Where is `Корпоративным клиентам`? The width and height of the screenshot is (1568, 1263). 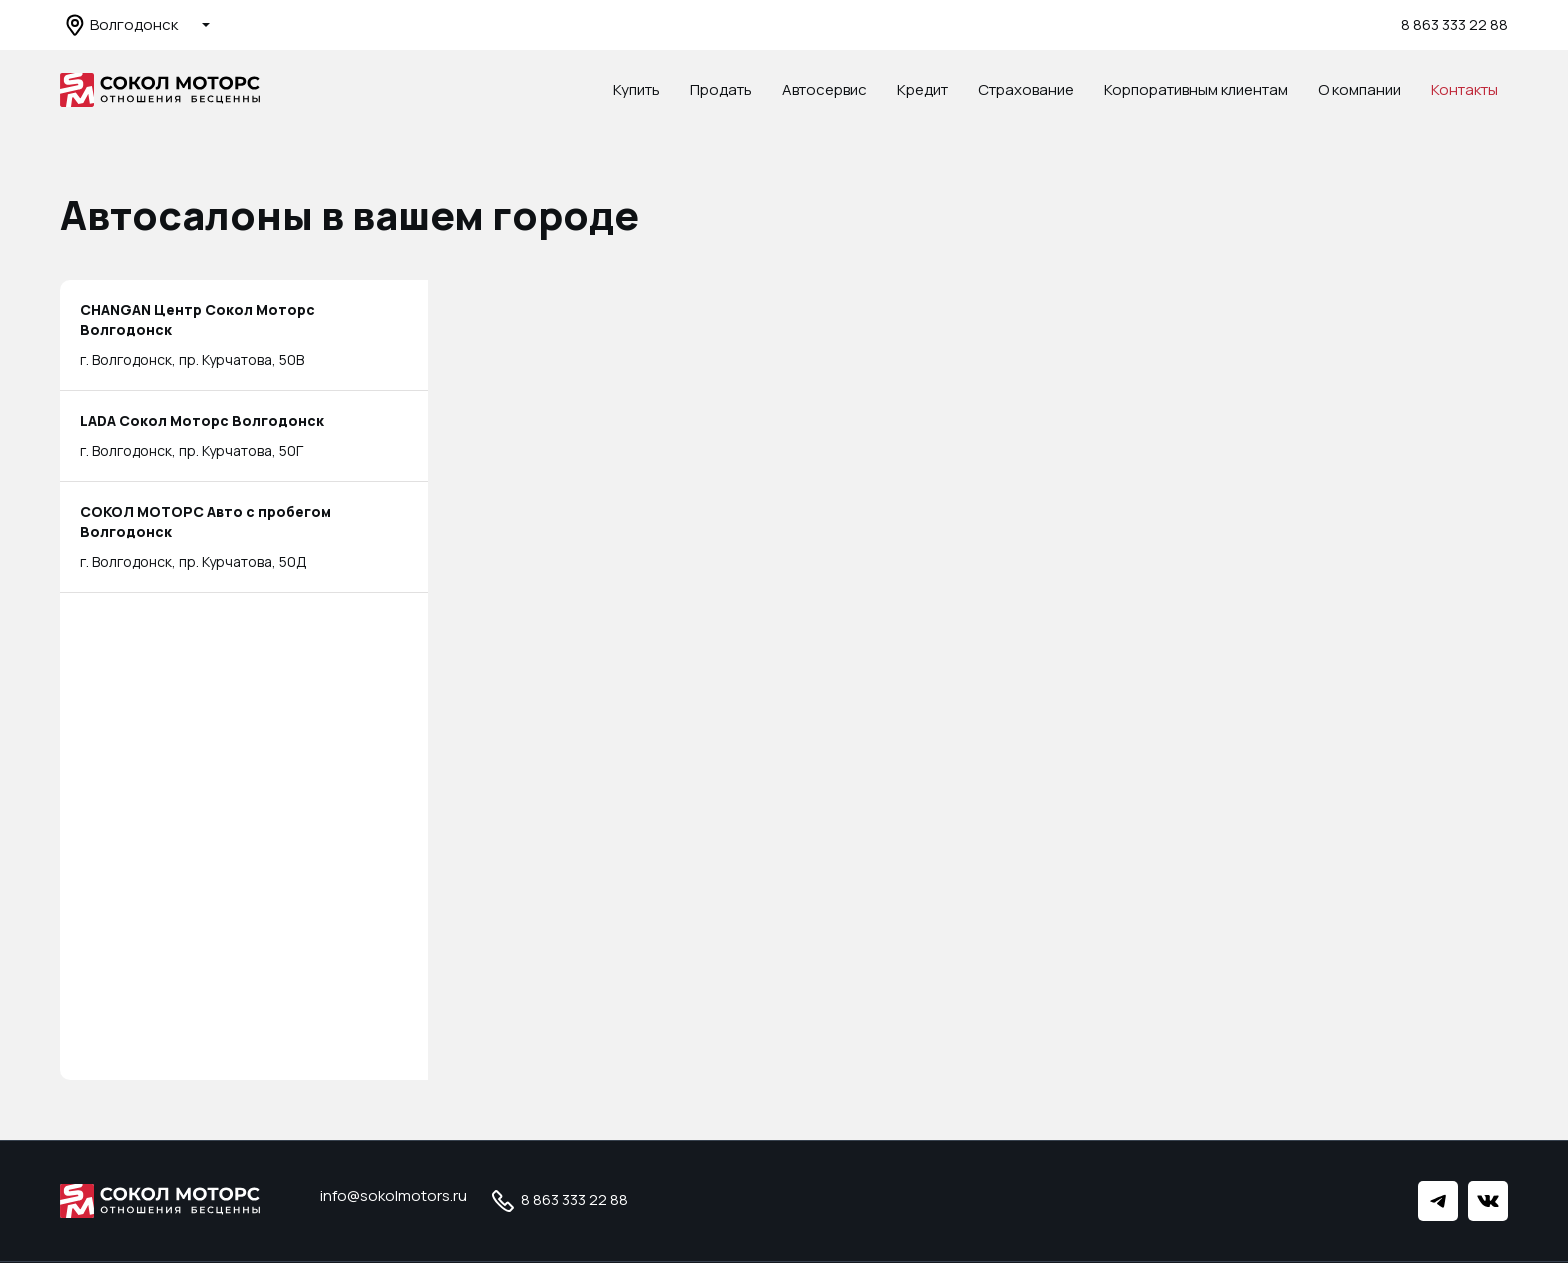
Корпоративным клиентам is located at coordinates (1196, 89).